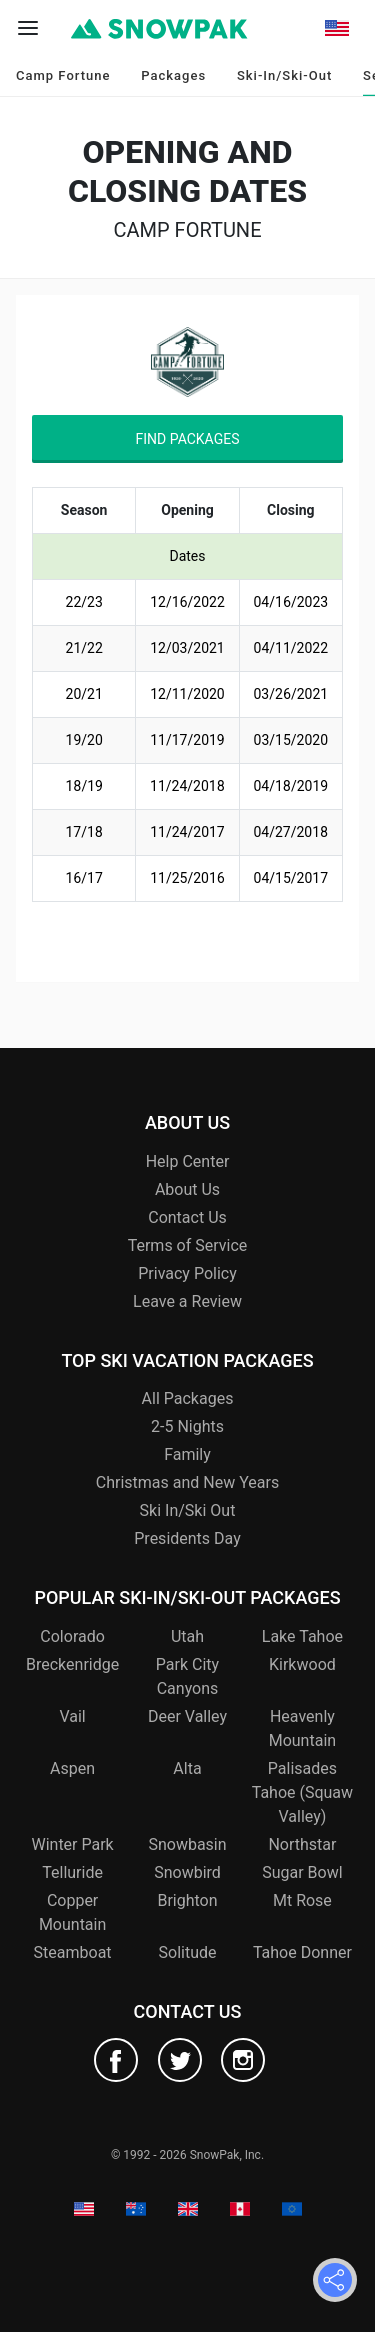 This screenshot has width=375, height=2332. Describe the element at coordinates (187, 1636) in the screenshot. I see `Utah` at that location.